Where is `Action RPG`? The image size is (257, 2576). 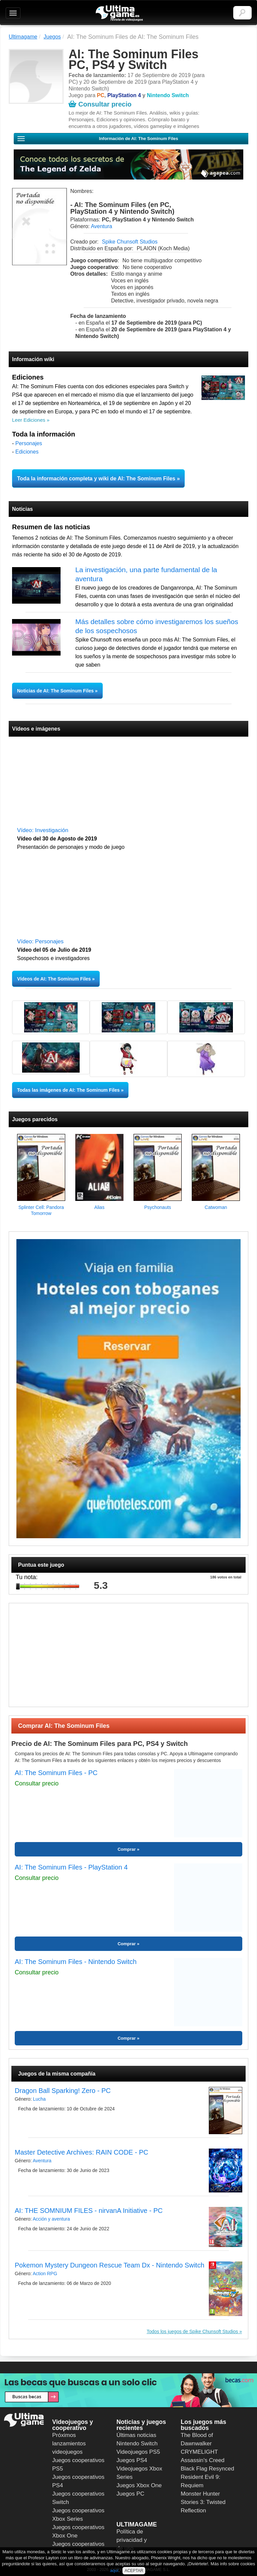
Action RPG is located at coordinates (45, 2273).